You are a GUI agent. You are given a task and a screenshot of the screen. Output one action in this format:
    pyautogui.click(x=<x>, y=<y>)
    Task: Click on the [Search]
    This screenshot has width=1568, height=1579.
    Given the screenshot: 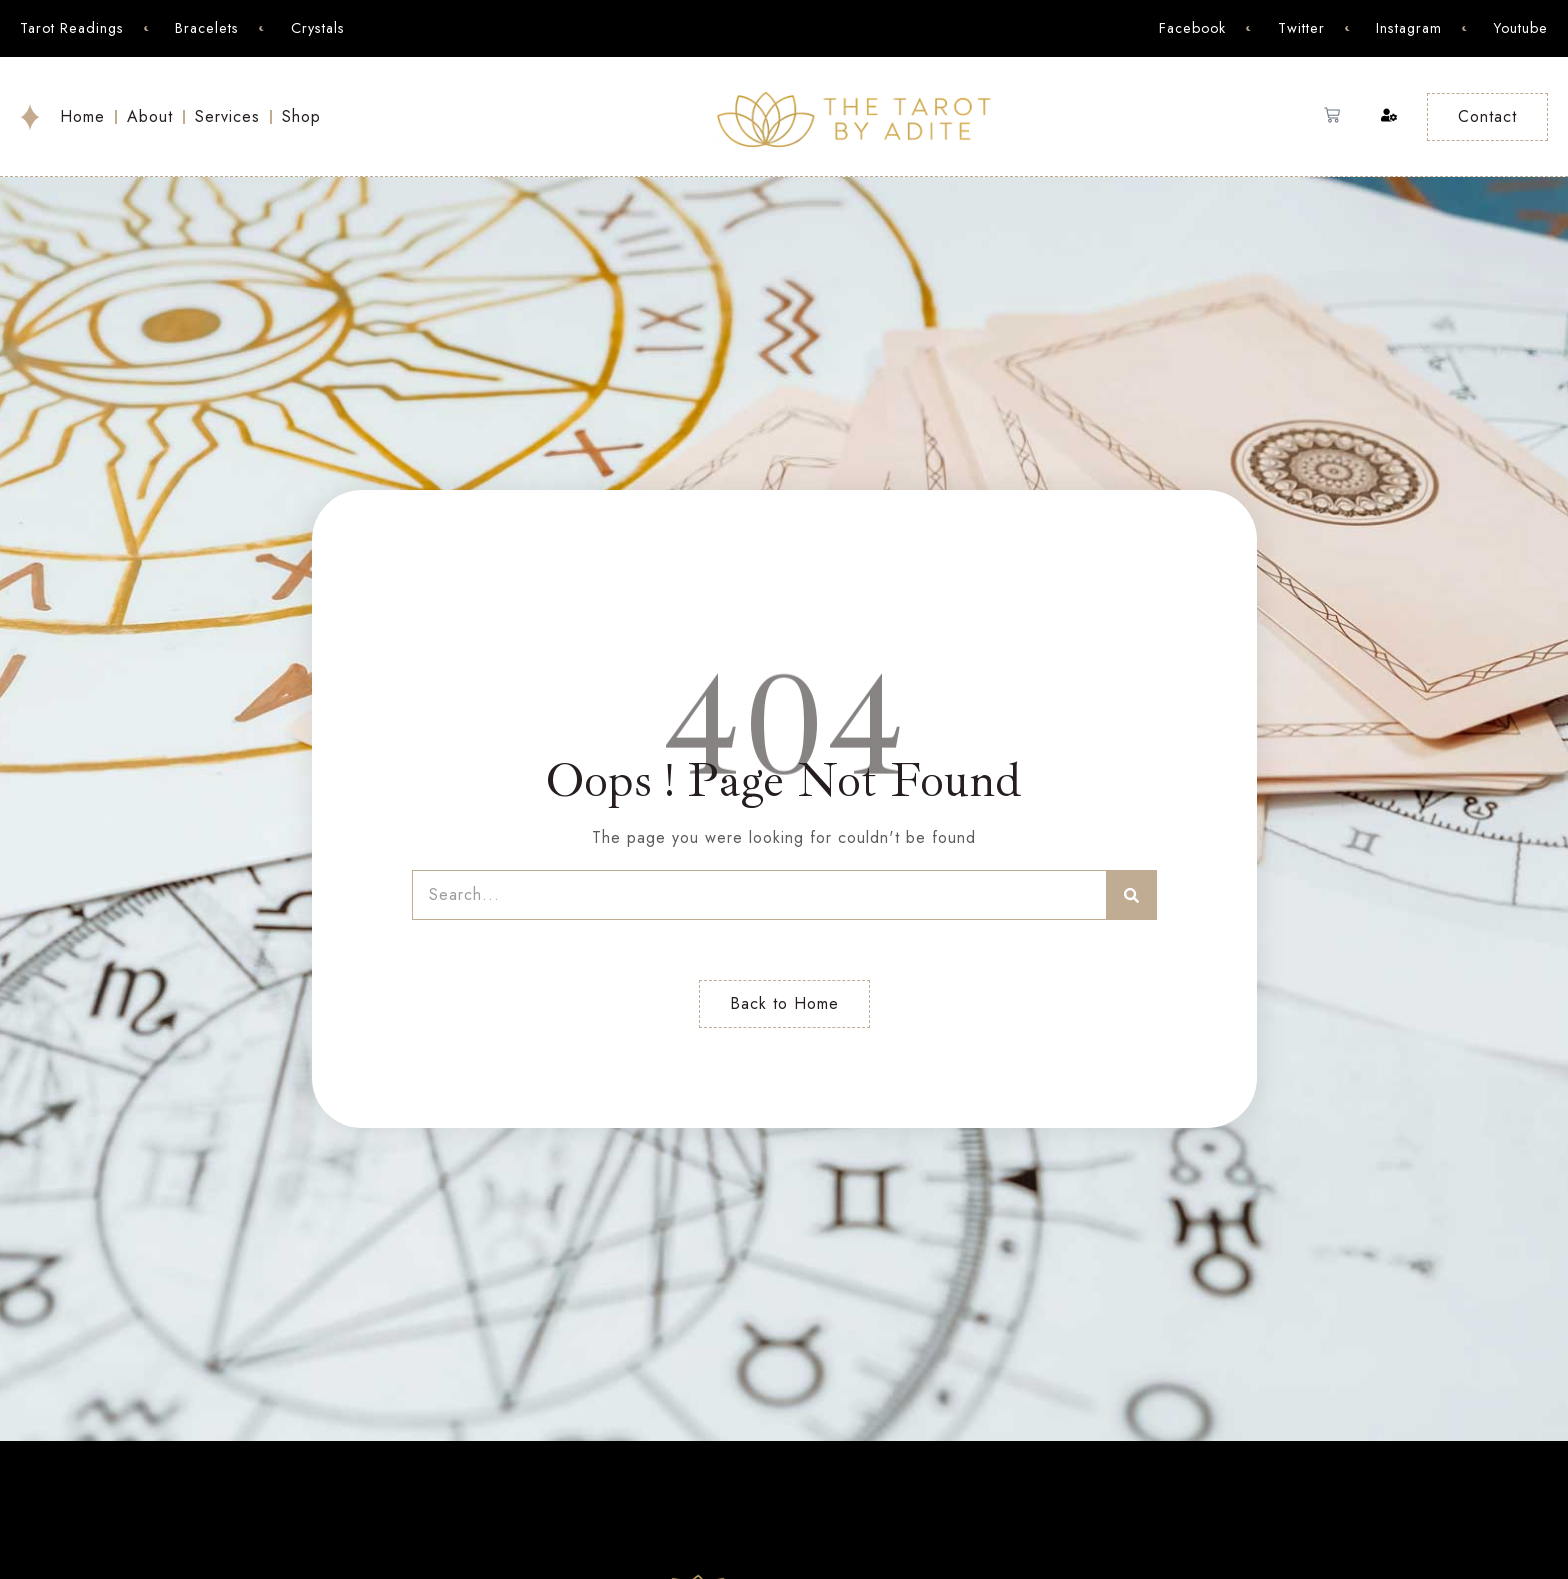 What is the action you would take?
    pyautogui.click(x=1132, y=895)
    